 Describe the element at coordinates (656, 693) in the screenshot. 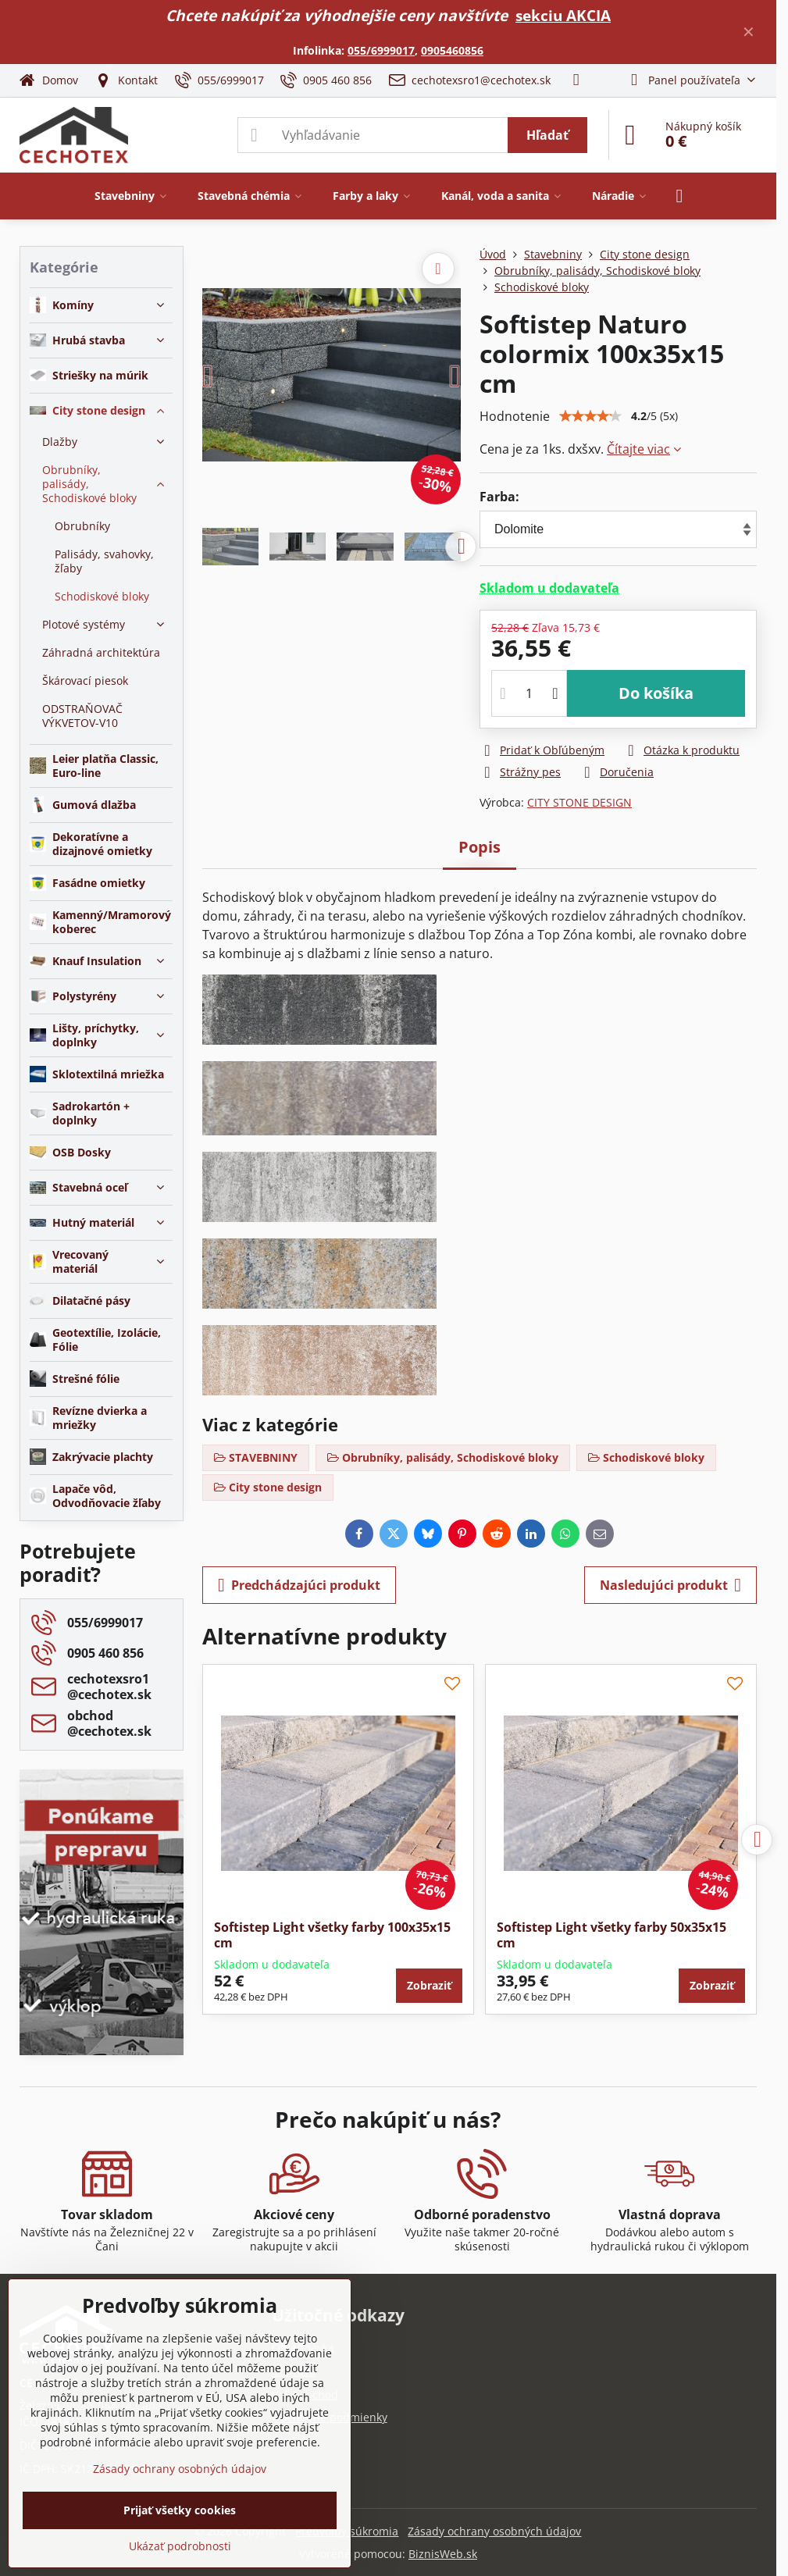

I see `Do košíka` at that location.